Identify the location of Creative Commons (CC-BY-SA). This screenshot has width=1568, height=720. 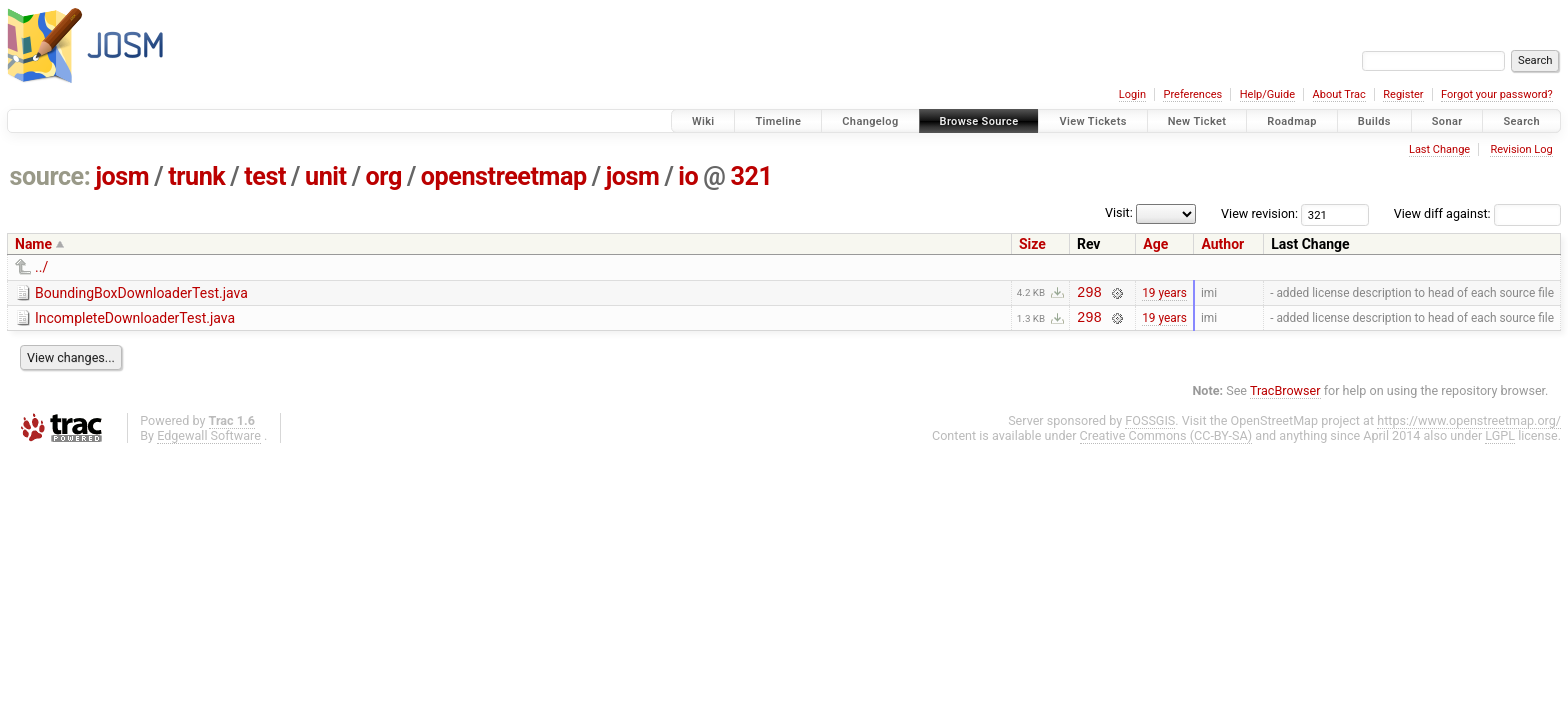
(1166, 441).